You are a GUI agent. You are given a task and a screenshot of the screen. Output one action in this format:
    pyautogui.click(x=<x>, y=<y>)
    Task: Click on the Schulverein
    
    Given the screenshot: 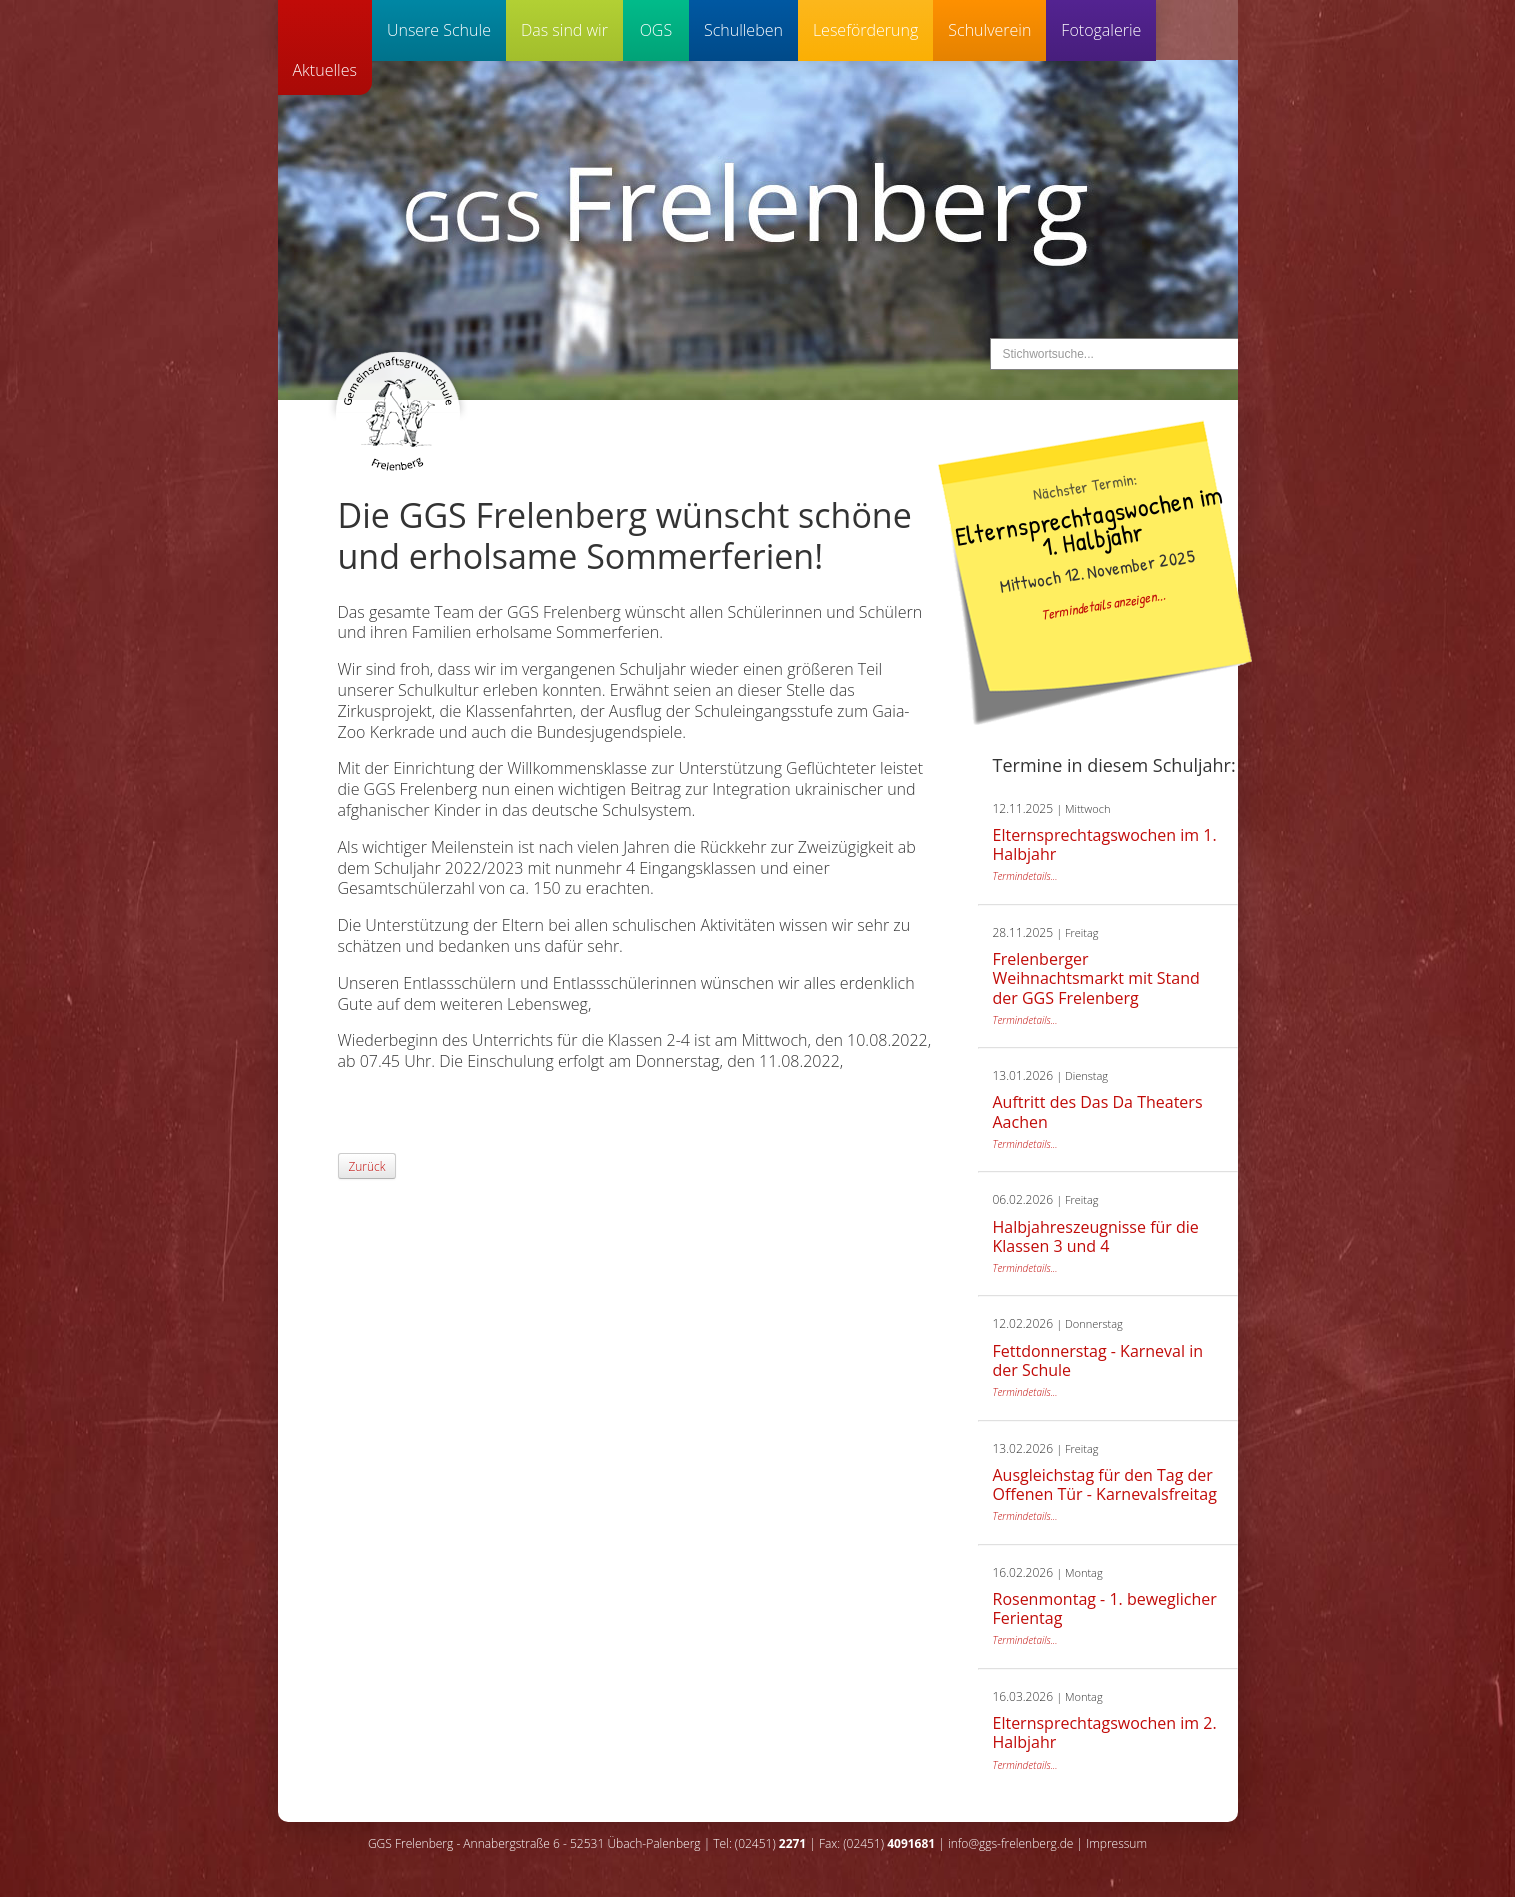 What is the action you would take?
    pyautogui.click(x=989, y=30)
    